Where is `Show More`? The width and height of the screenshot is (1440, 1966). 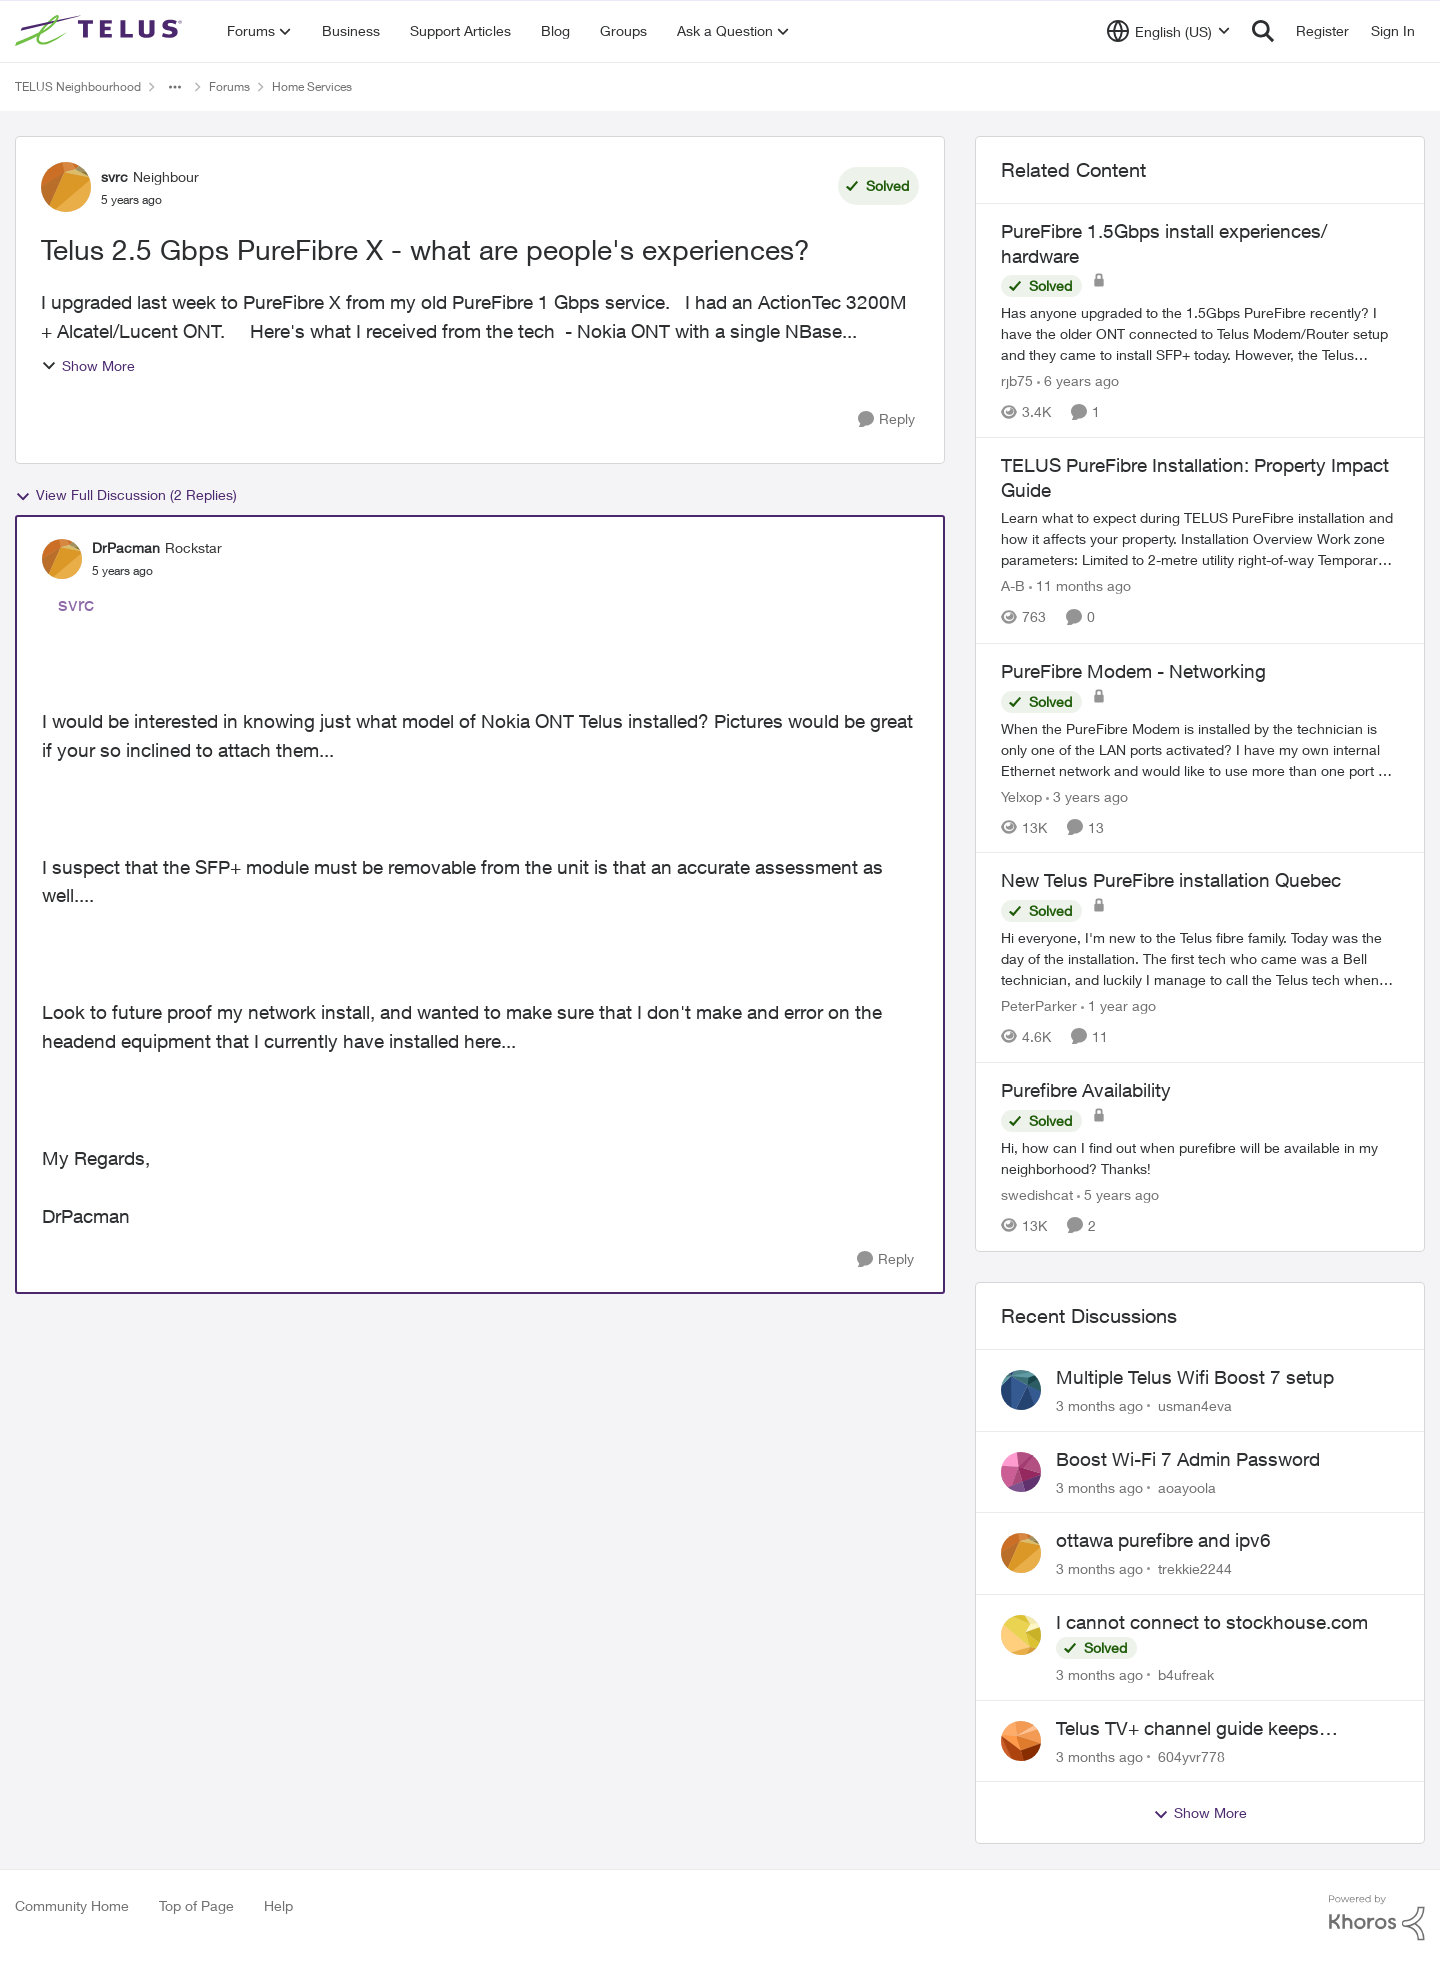 Show More is located at coordinates (88, 365).